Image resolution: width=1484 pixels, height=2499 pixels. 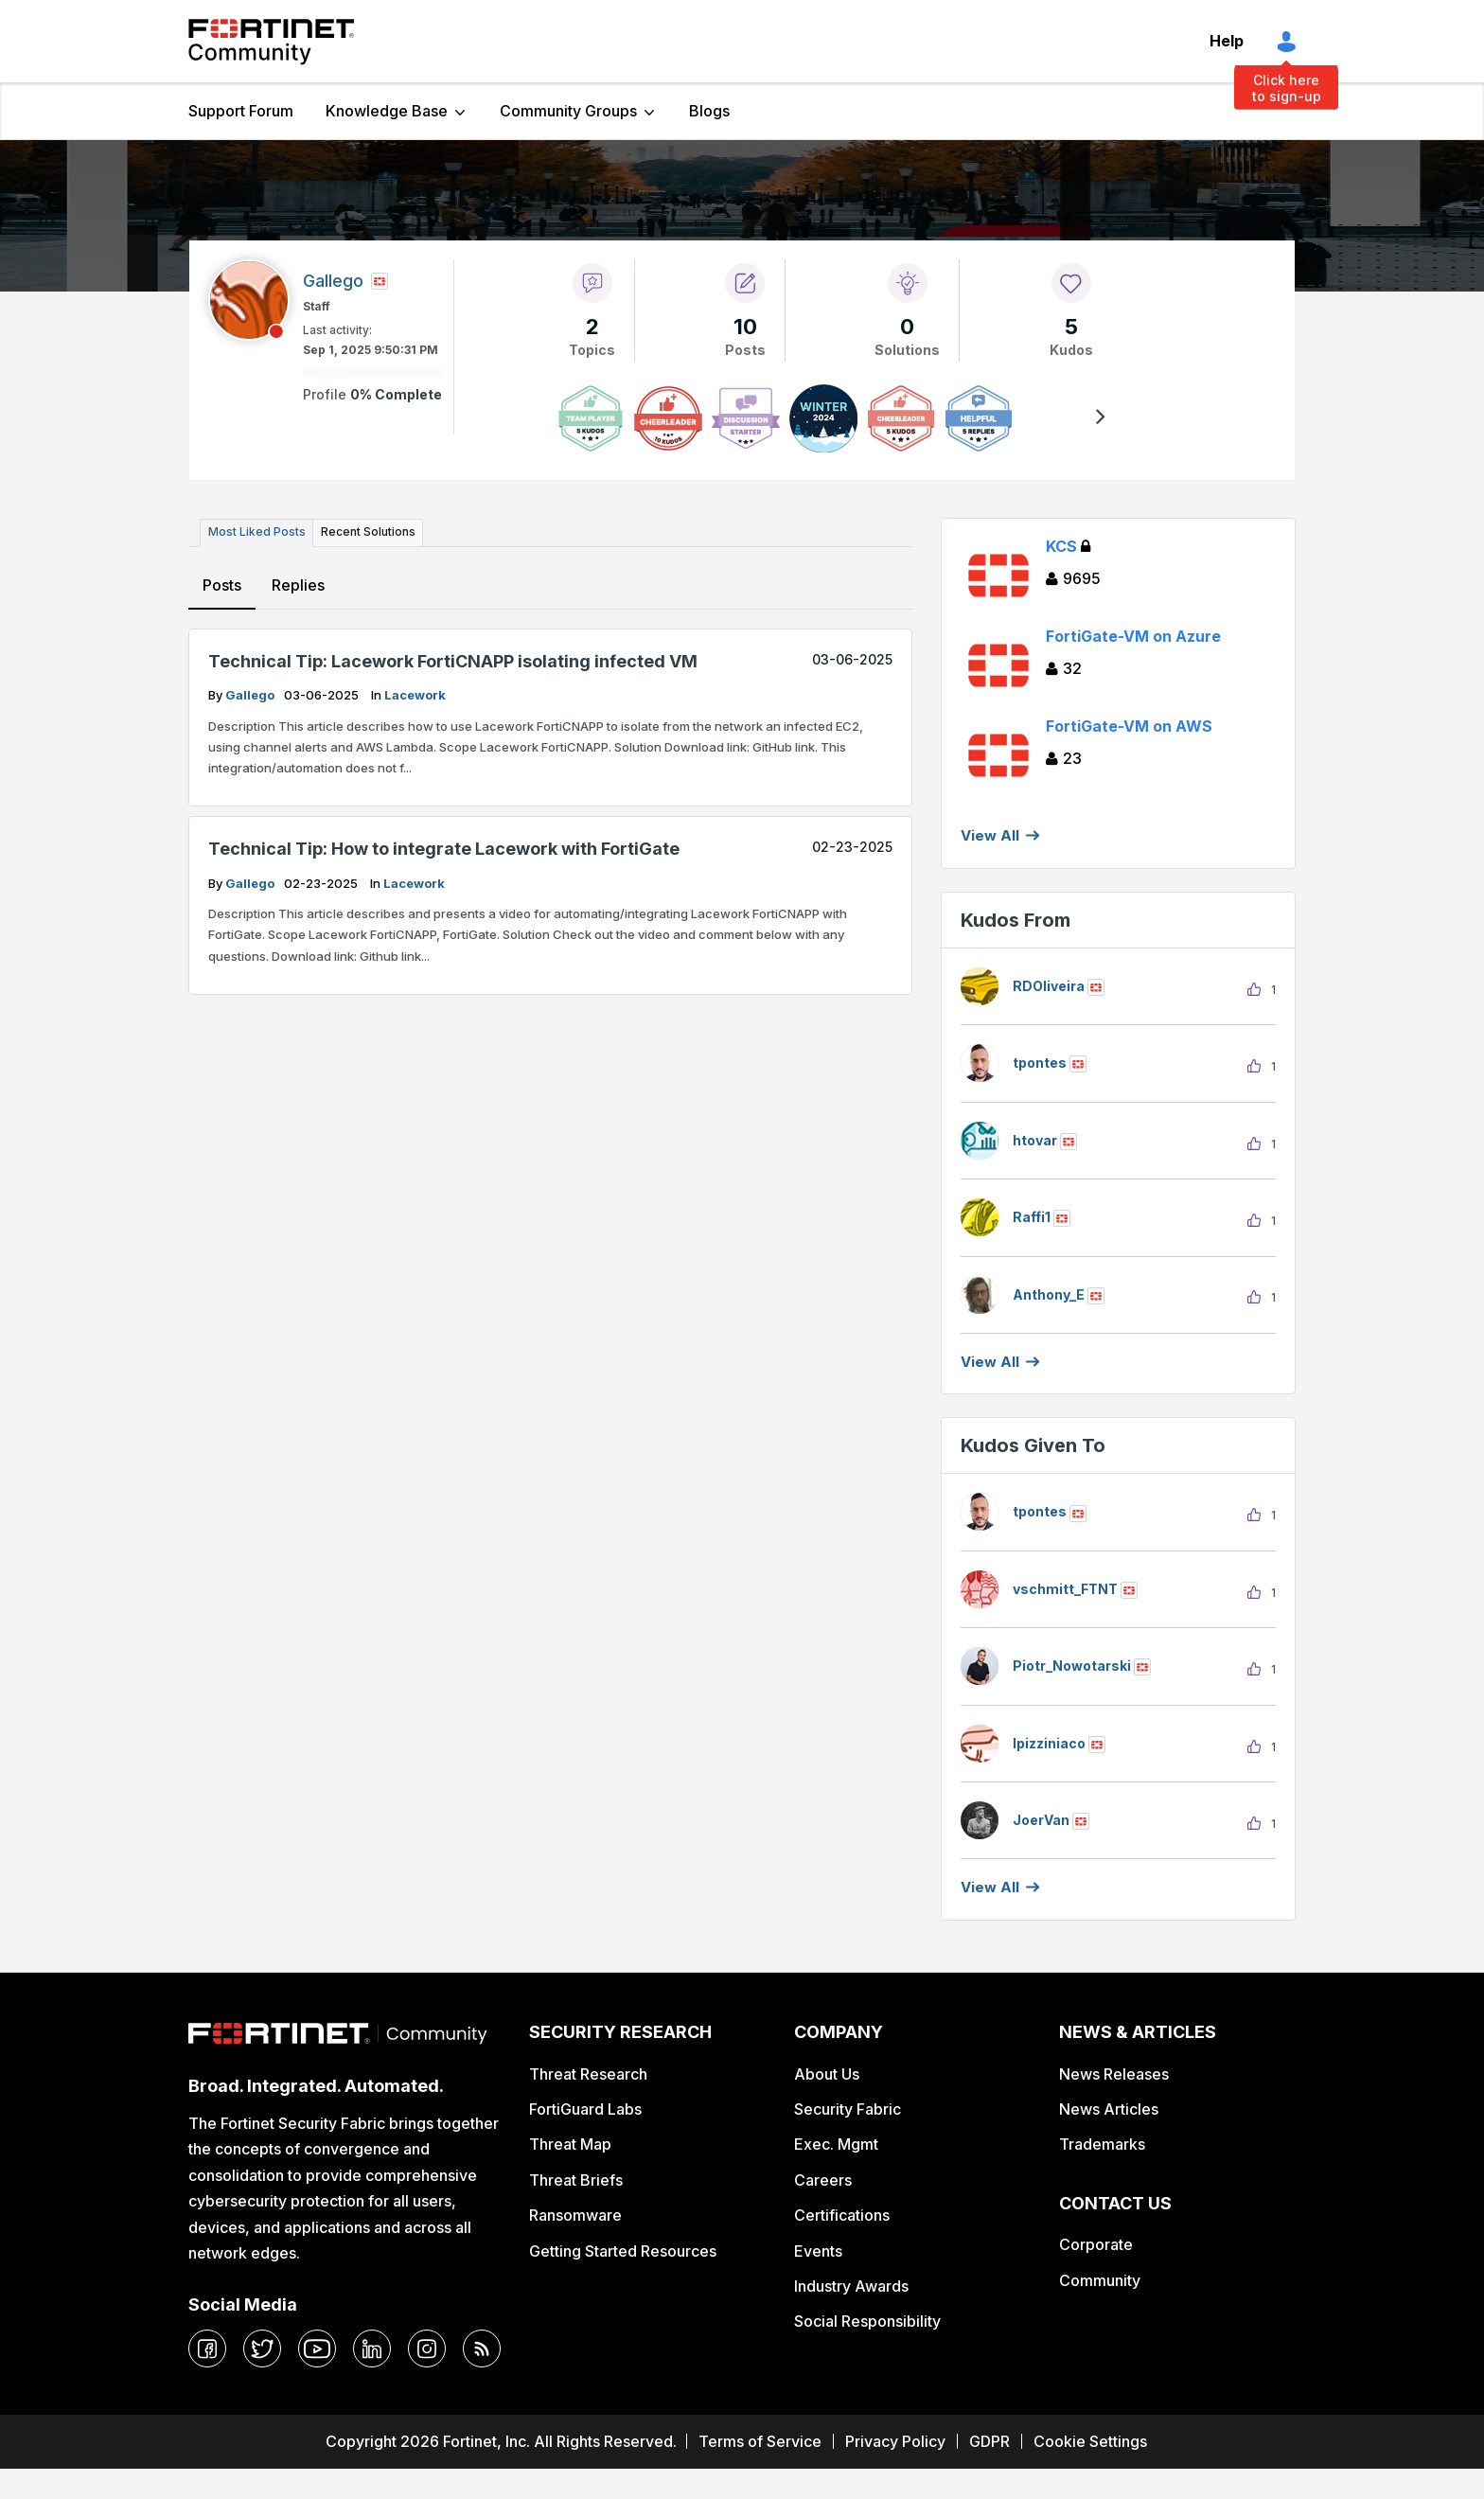 I want to click on Privacy Policy, so click(x=895, y=2441).